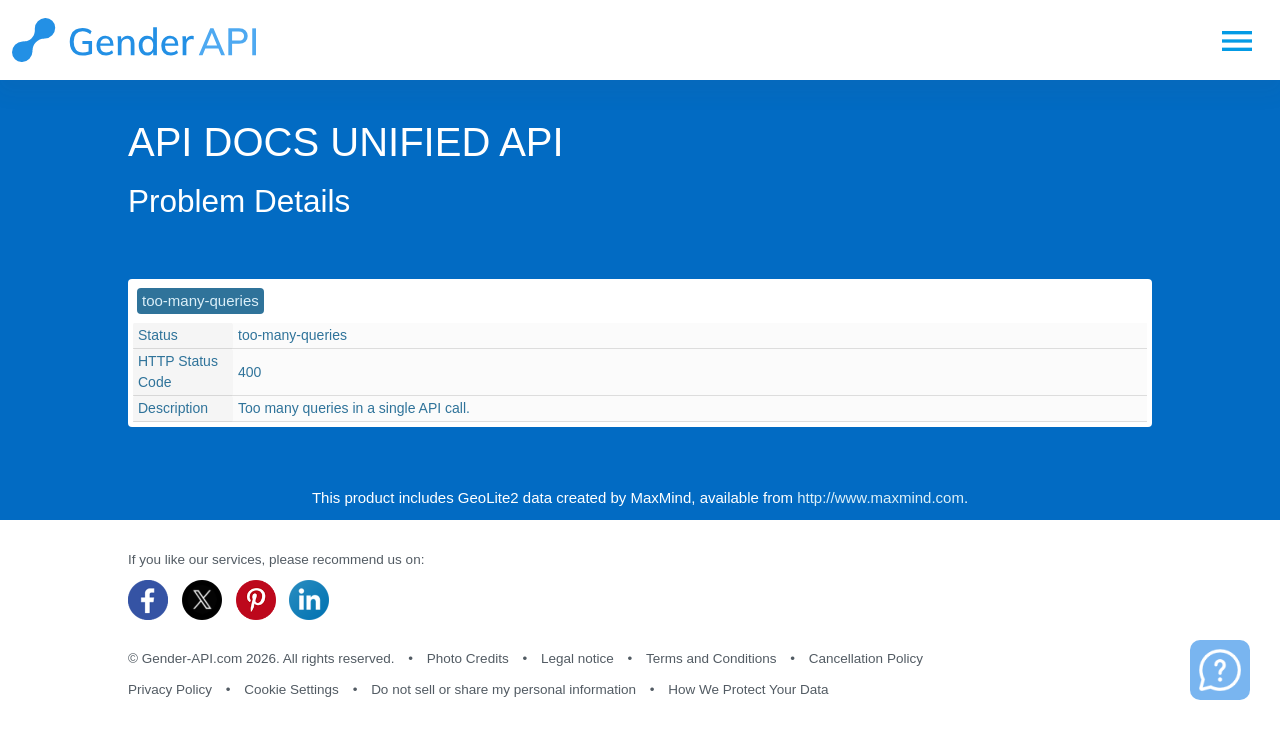 This screenshot has height=730, width=1280. I want to click on Privacy Policy, so click(170, 689).